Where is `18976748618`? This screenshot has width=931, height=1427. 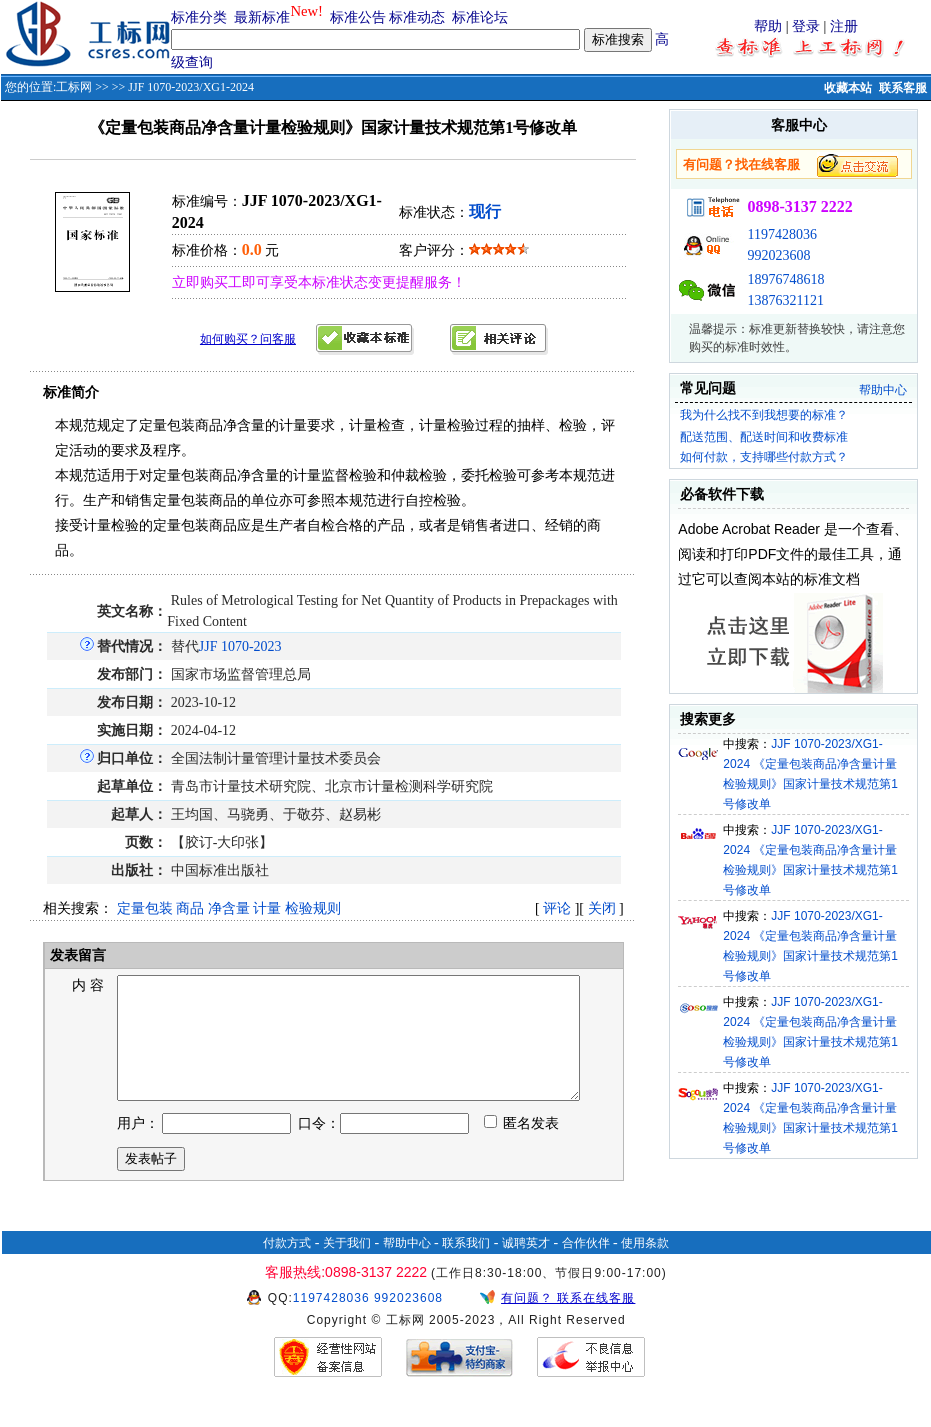
18976748618 is located at coordinates (785, 279).